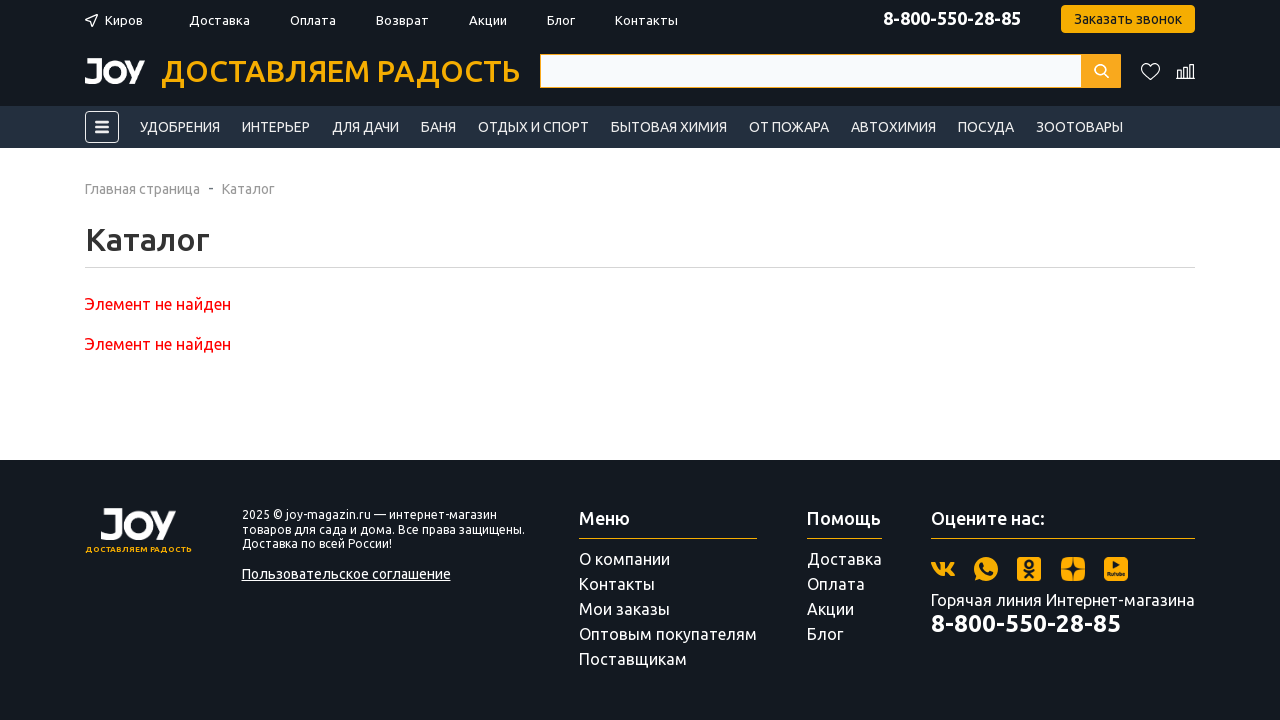 Image resolution: width=1280 pixels, height=720 pixels. What do you see at coordinates (219, 20) in the screenshot?
I see `Доставка` at bounding box center [219, 20].